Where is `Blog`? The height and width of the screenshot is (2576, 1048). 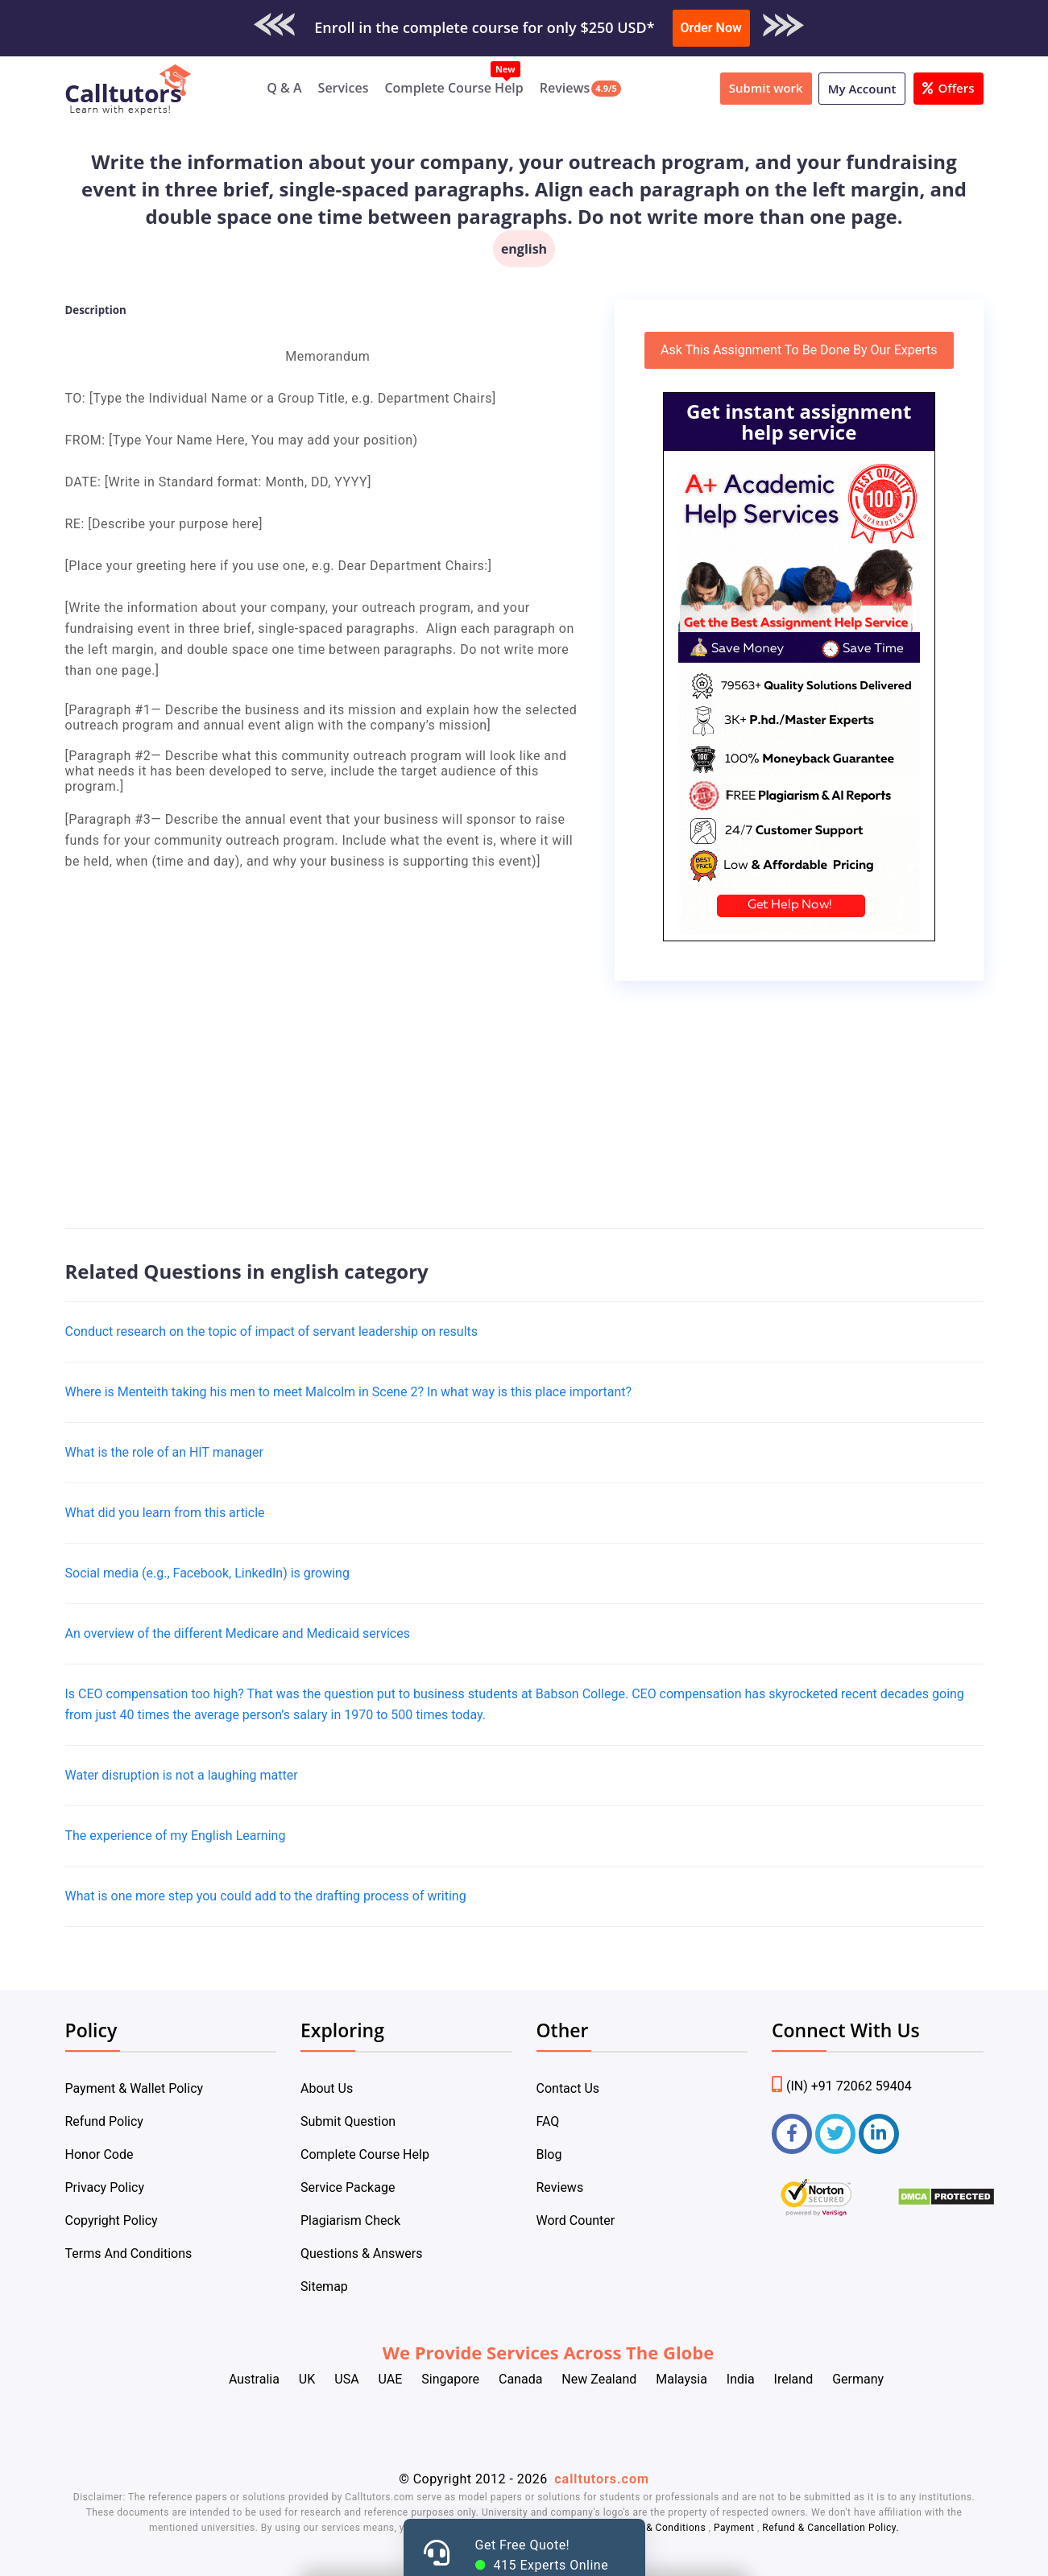
Blog is located at coordinates (549, 2154).